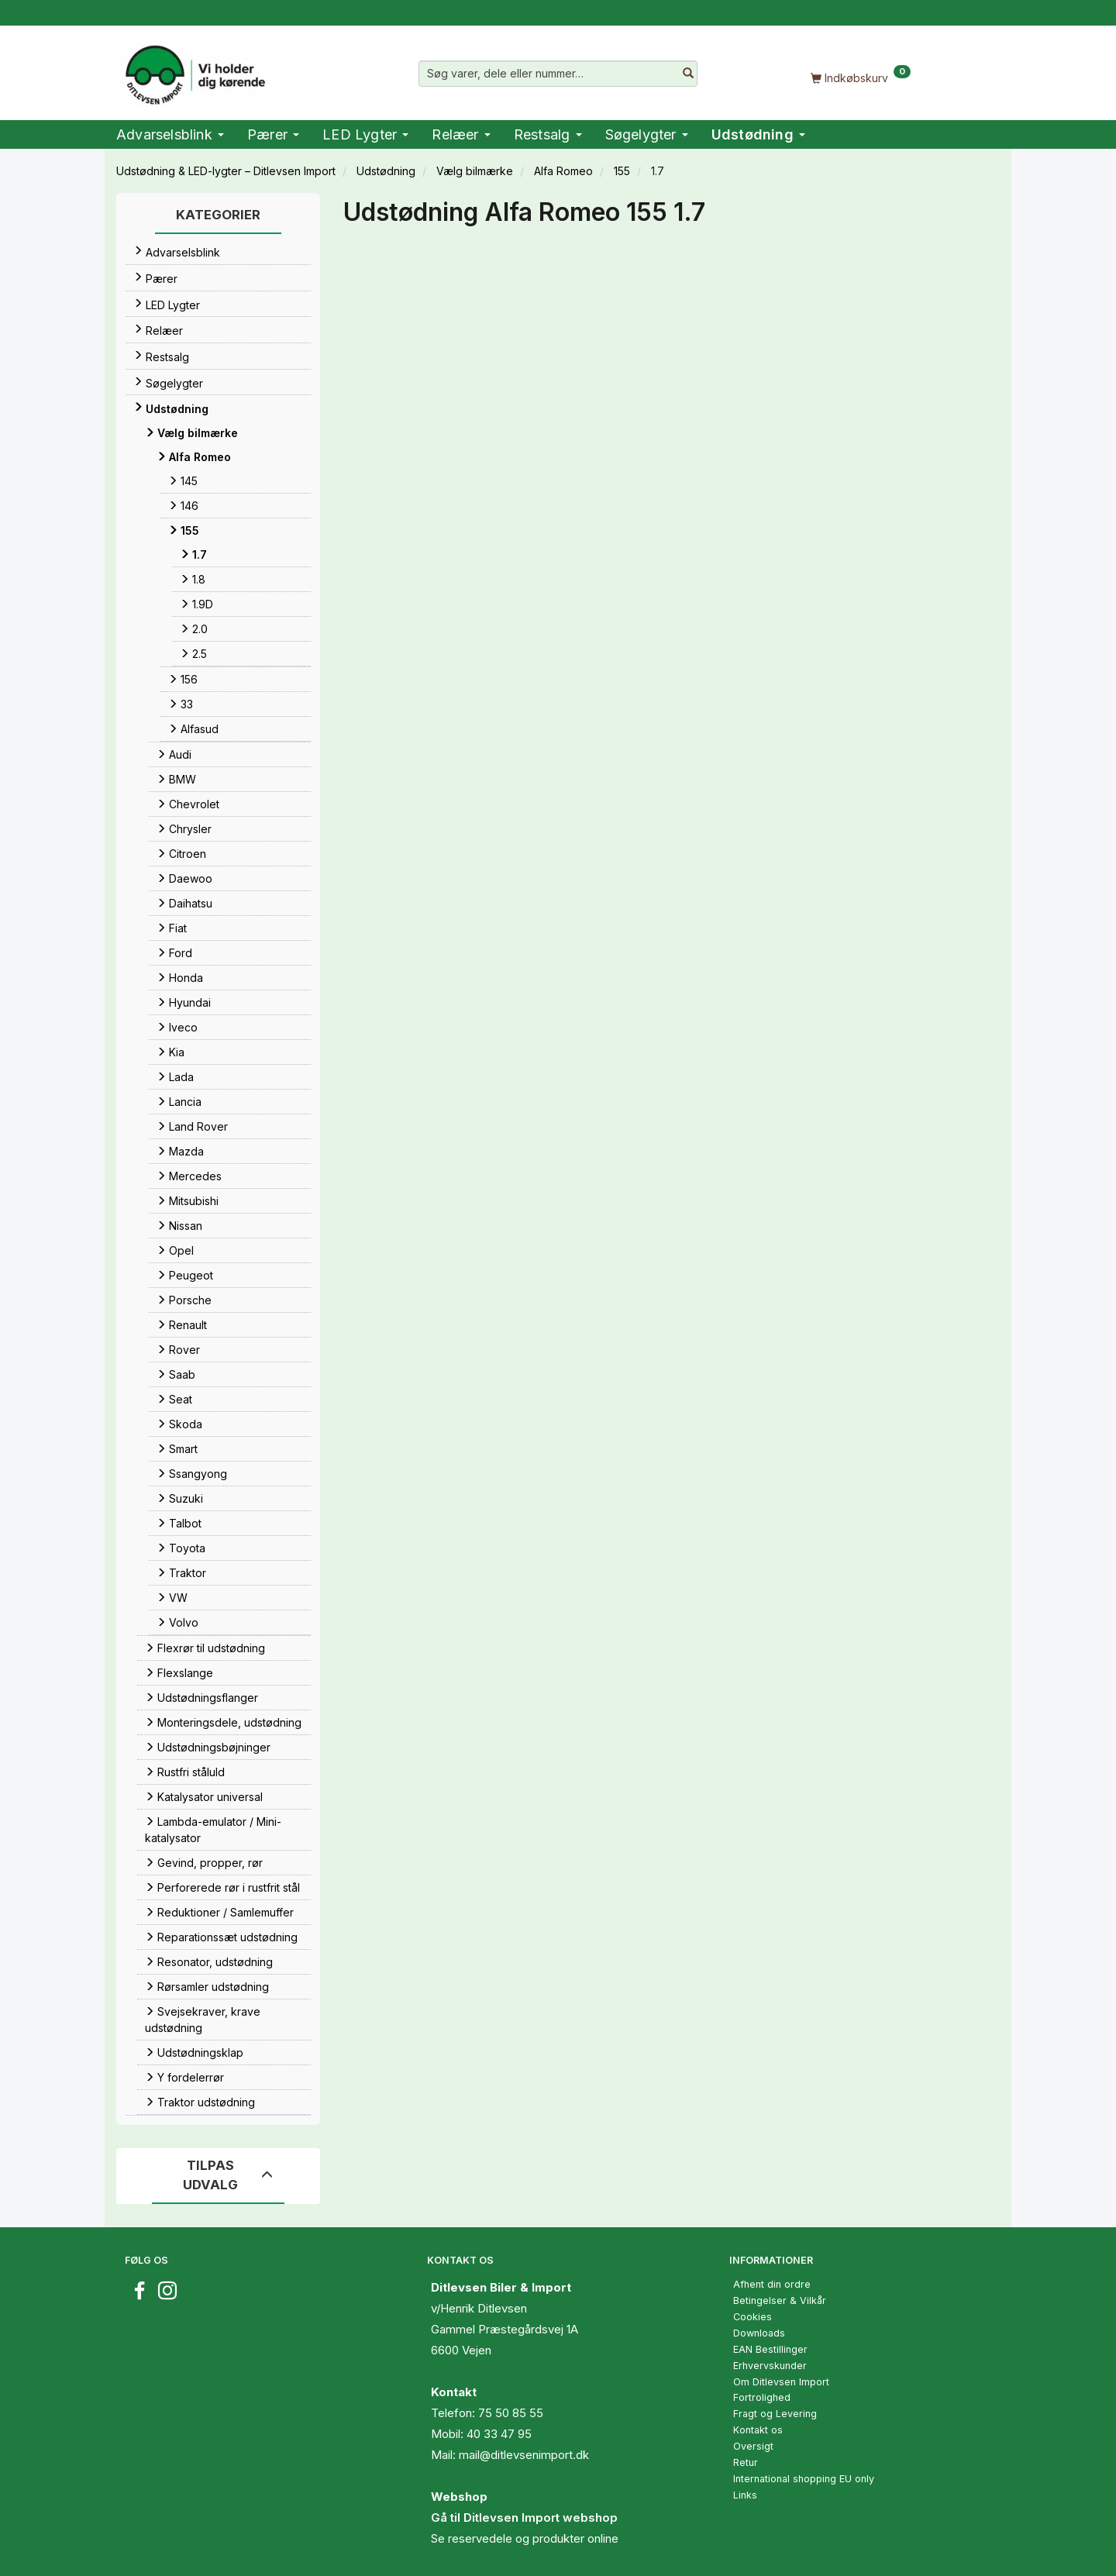 This screenshot has width=1116, height=2576. Describe the element at coordinates (499, 2433) in the screenshot. I see `40 33 47 95` at that location.